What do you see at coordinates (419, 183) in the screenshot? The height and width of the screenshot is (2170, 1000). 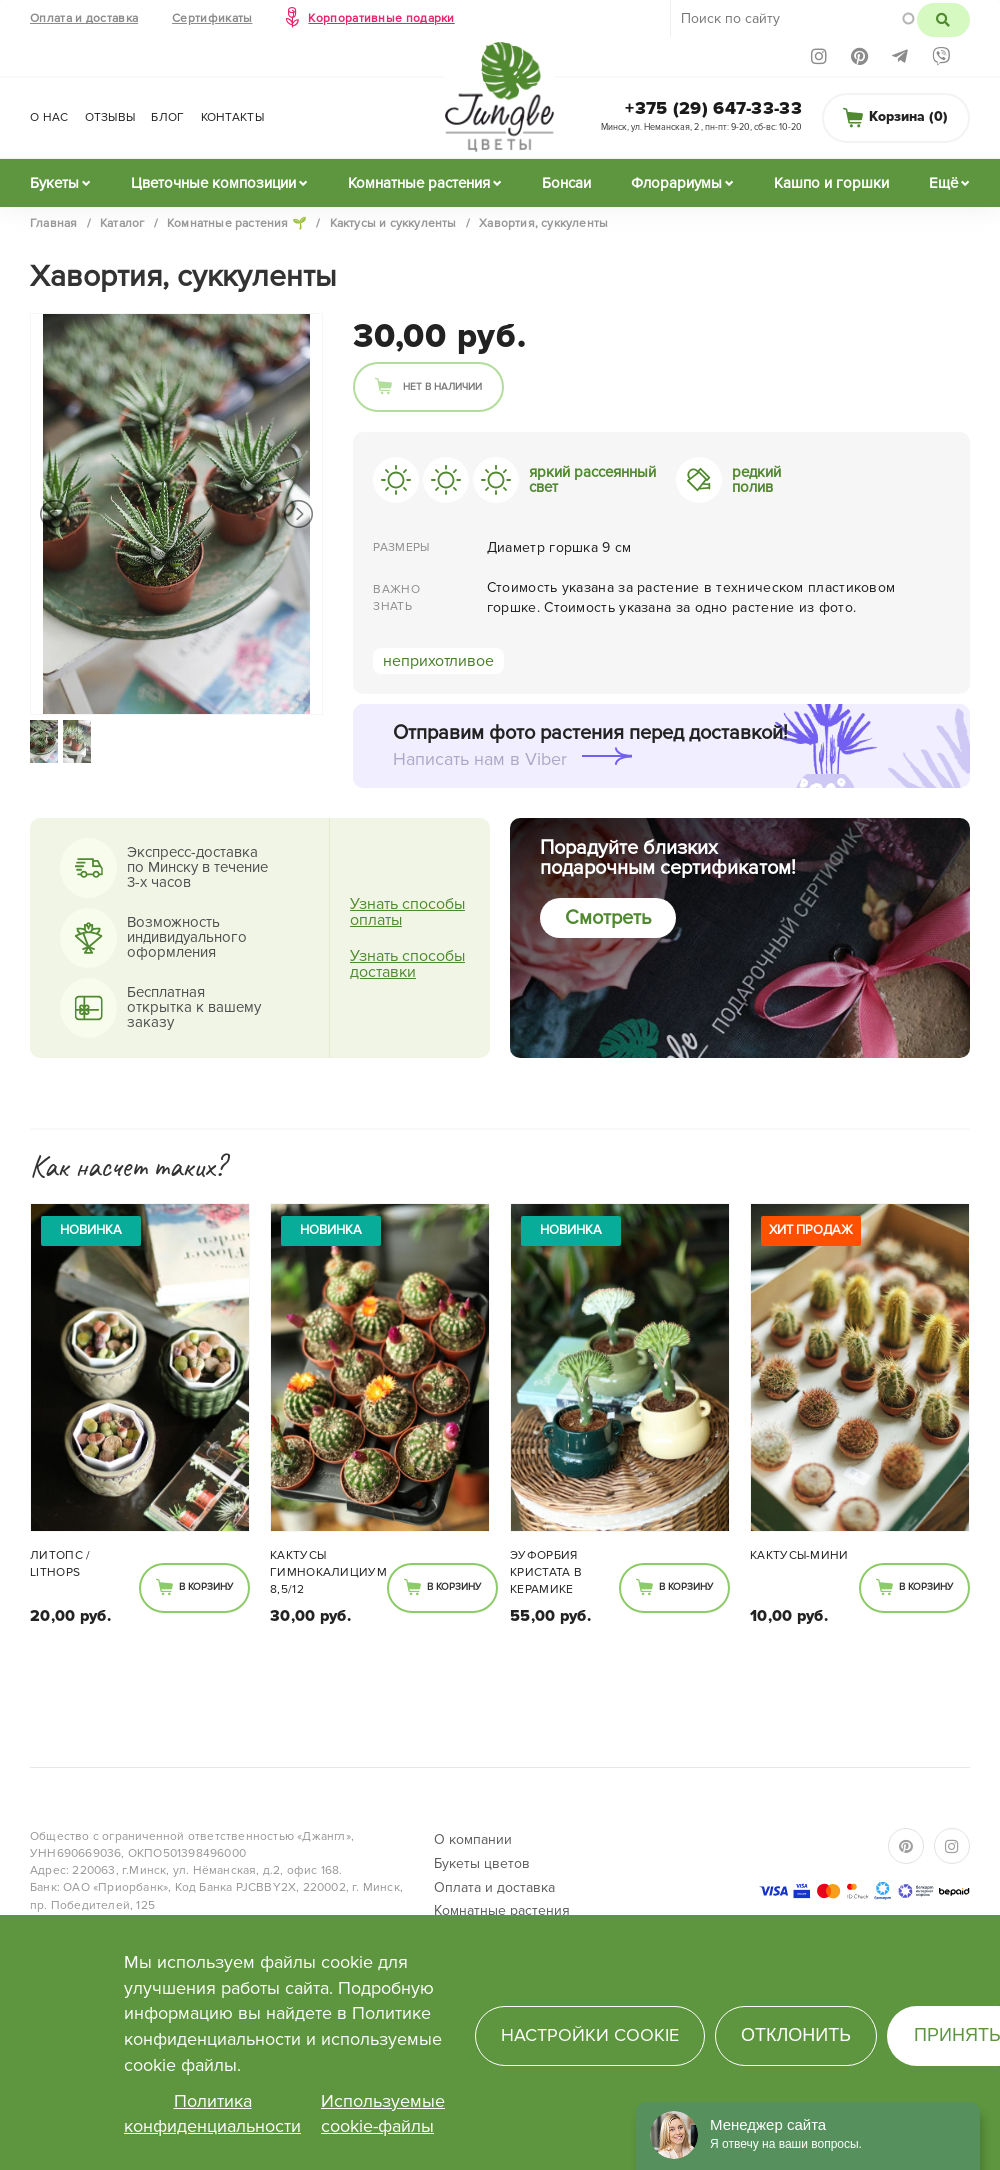 I see `Комнатные растения` at bounding box center [419, 183].